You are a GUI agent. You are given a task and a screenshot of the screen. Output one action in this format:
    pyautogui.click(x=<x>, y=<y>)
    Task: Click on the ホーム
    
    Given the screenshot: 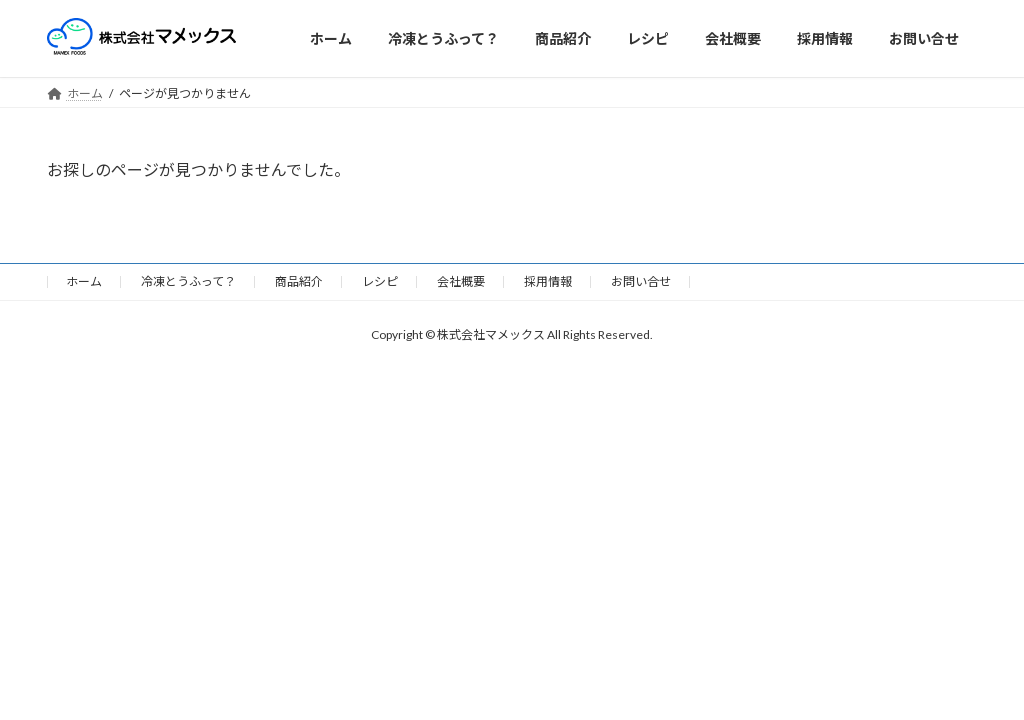 What is the action you would take?
    pyautogui.click(x=84, y=281)
    